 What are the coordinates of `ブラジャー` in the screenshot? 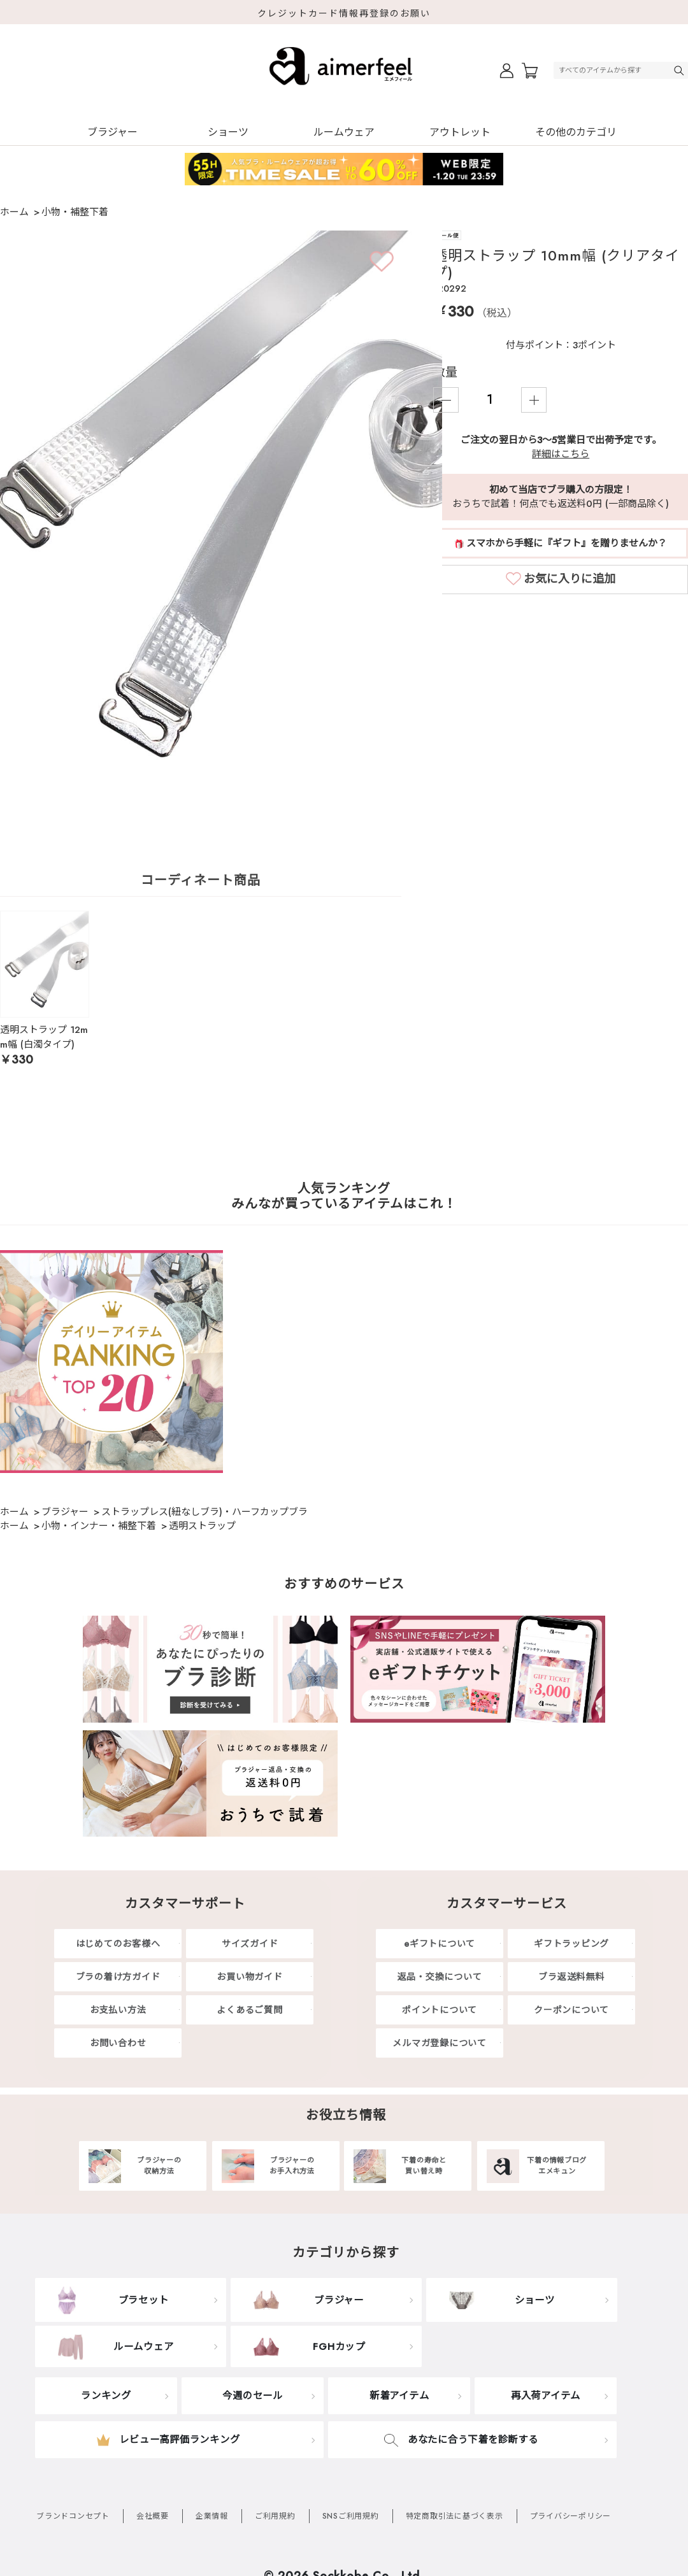 It's located at (112, 132).